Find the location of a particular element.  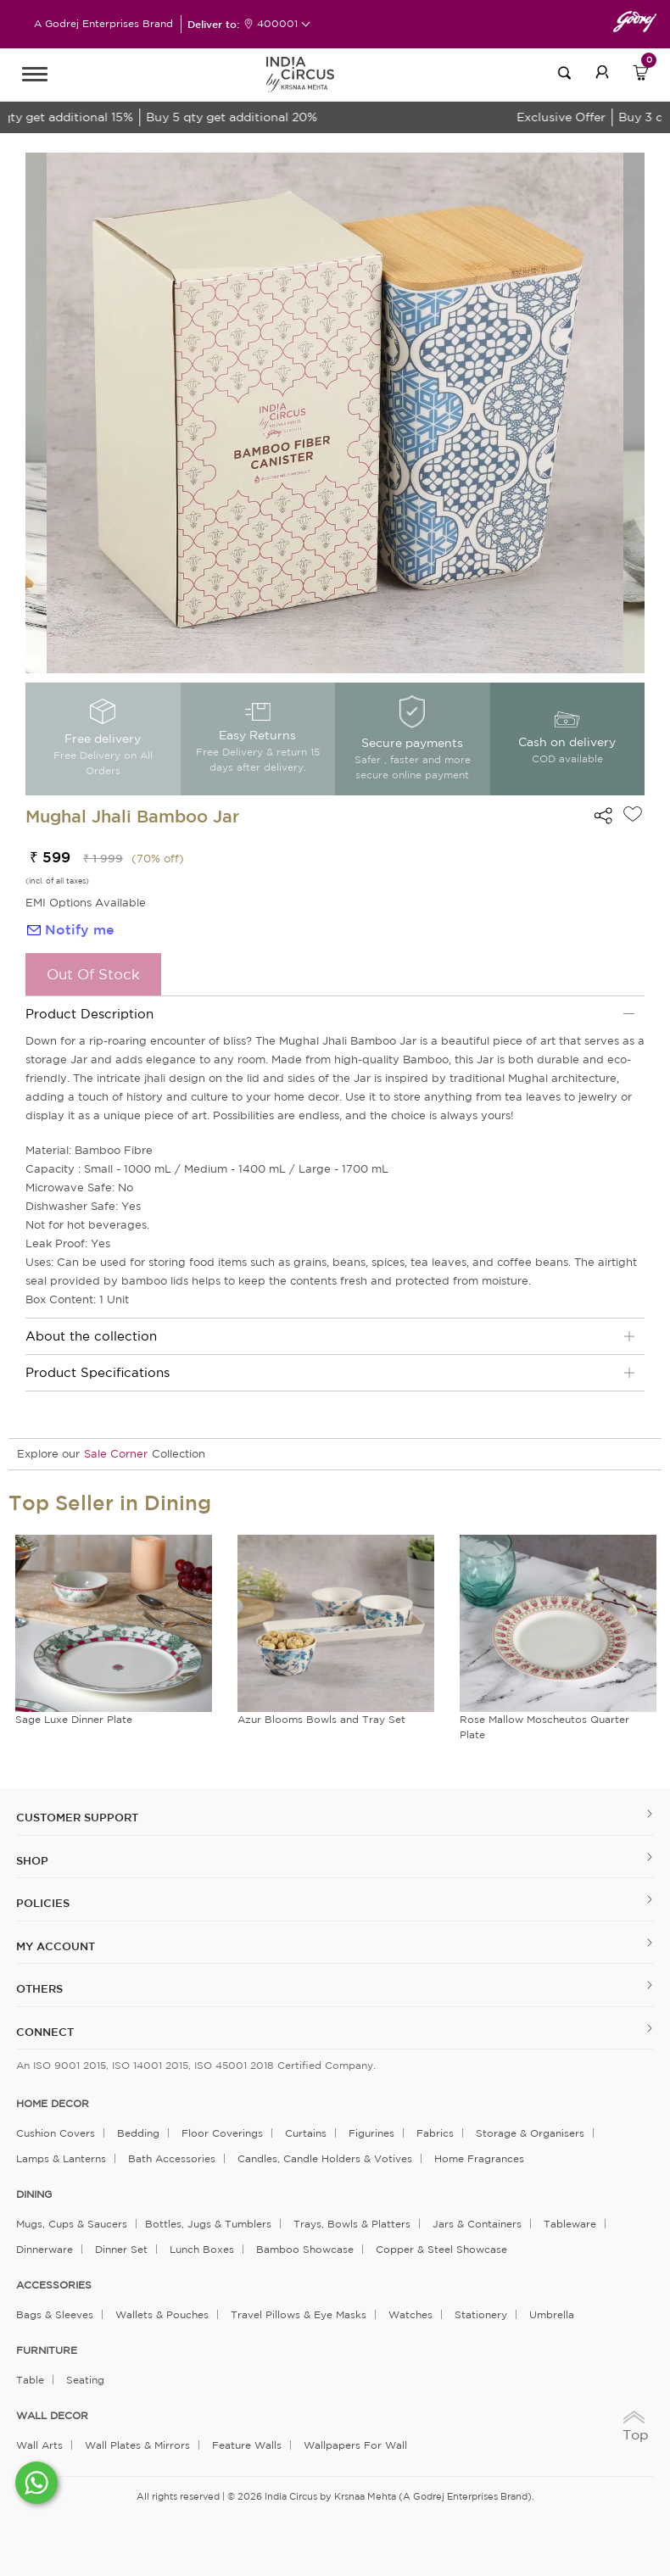

FURNITURE is located at coordinates (46, 2350).